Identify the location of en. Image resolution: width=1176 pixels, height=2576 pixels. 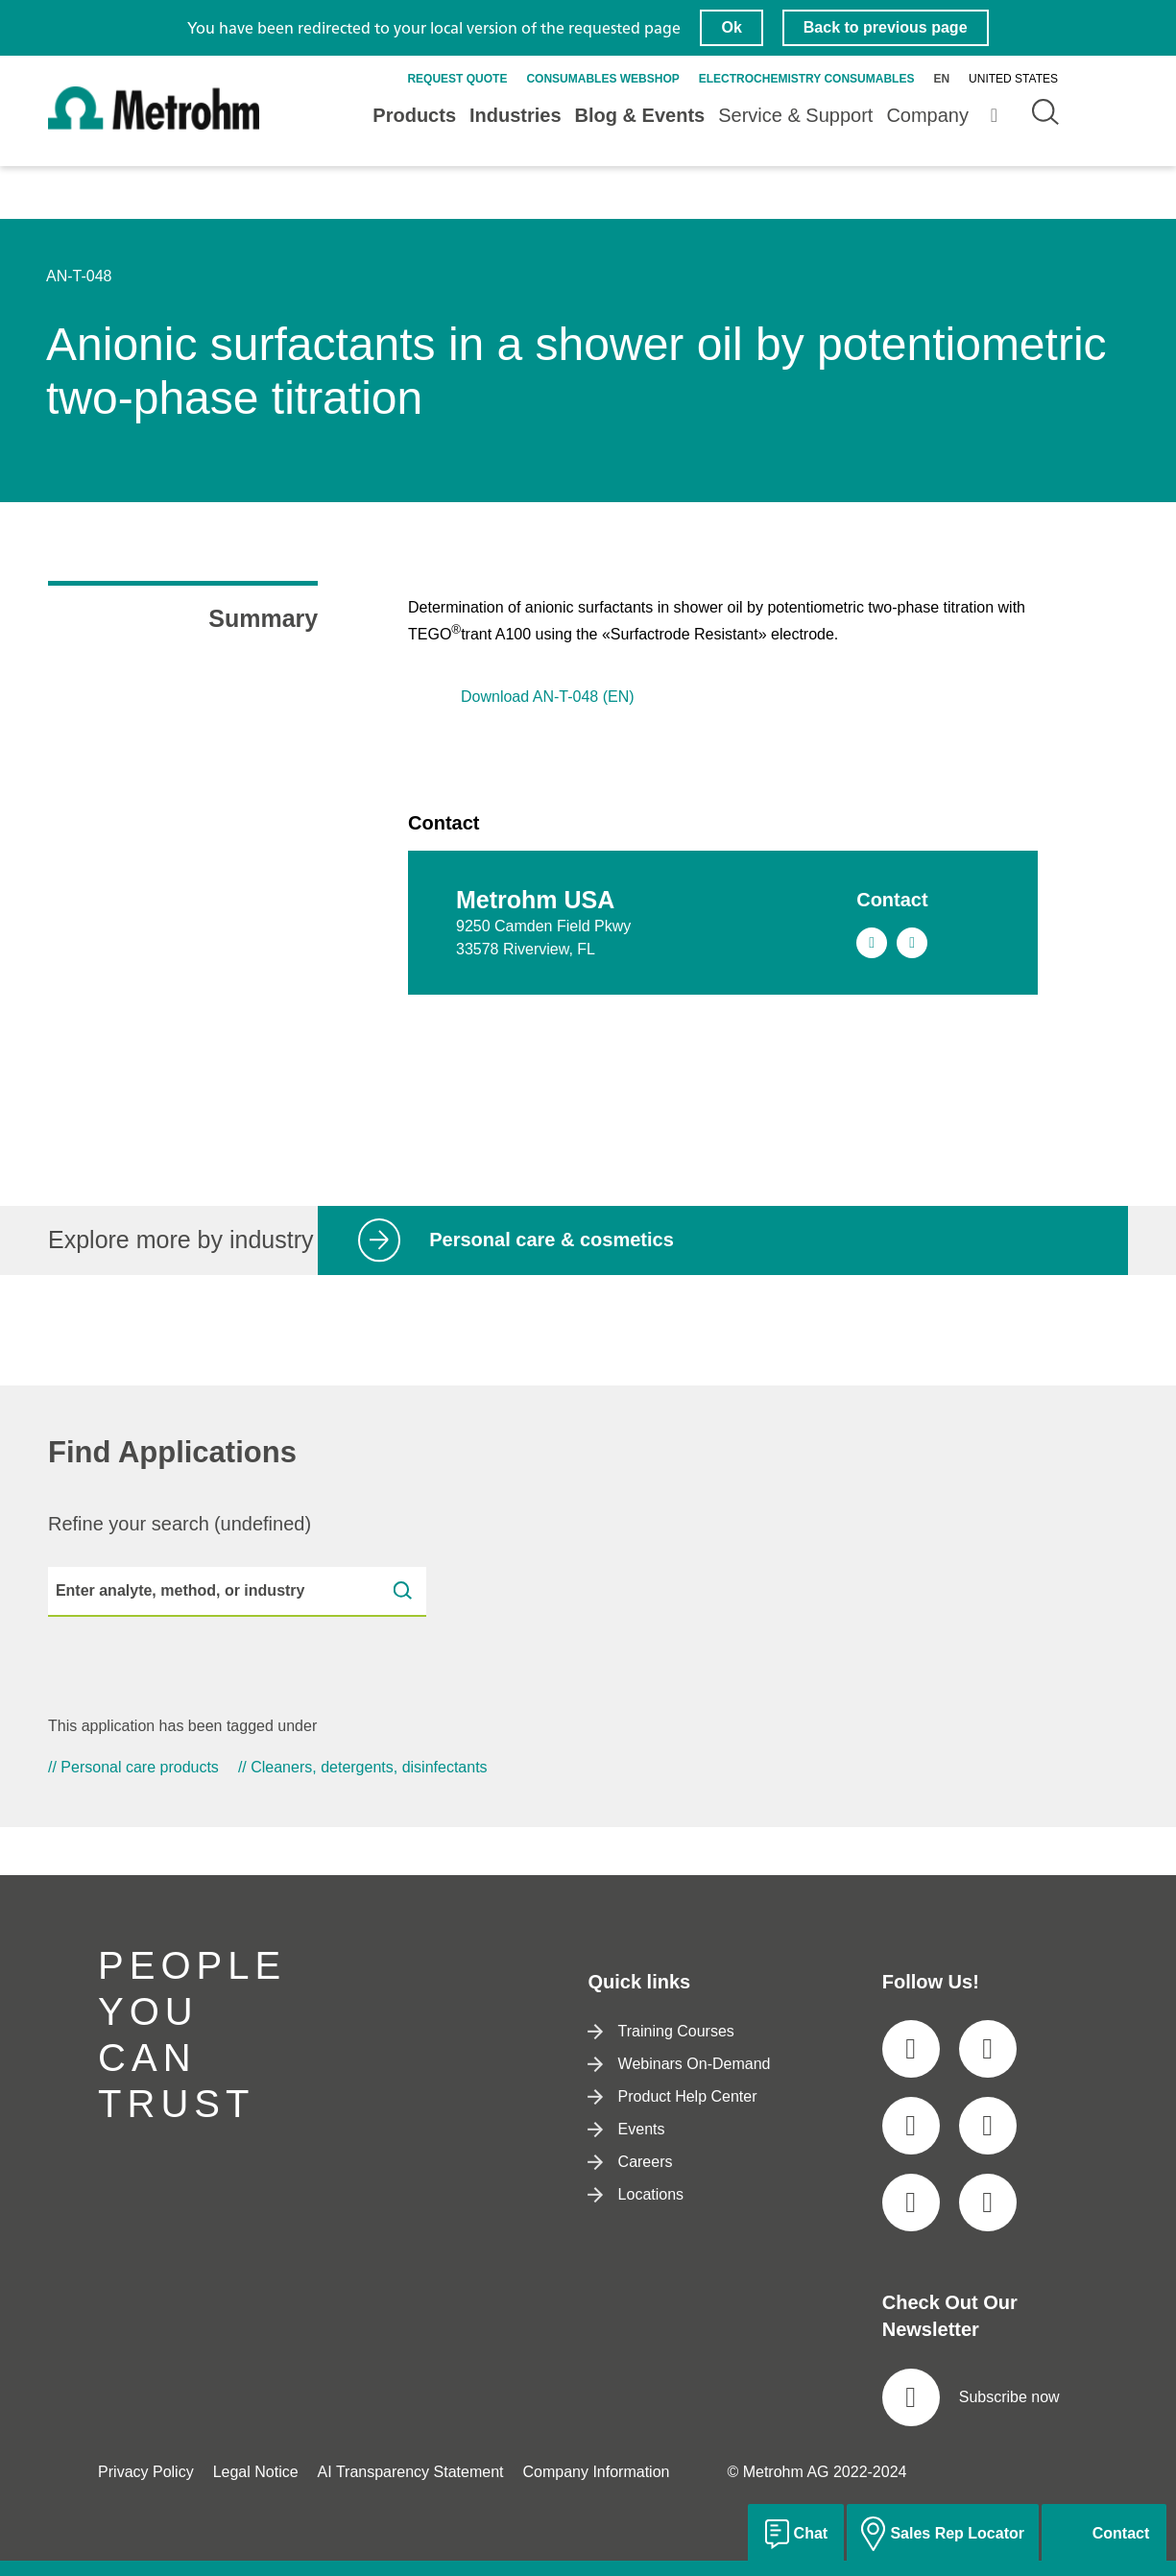
(941, 78).